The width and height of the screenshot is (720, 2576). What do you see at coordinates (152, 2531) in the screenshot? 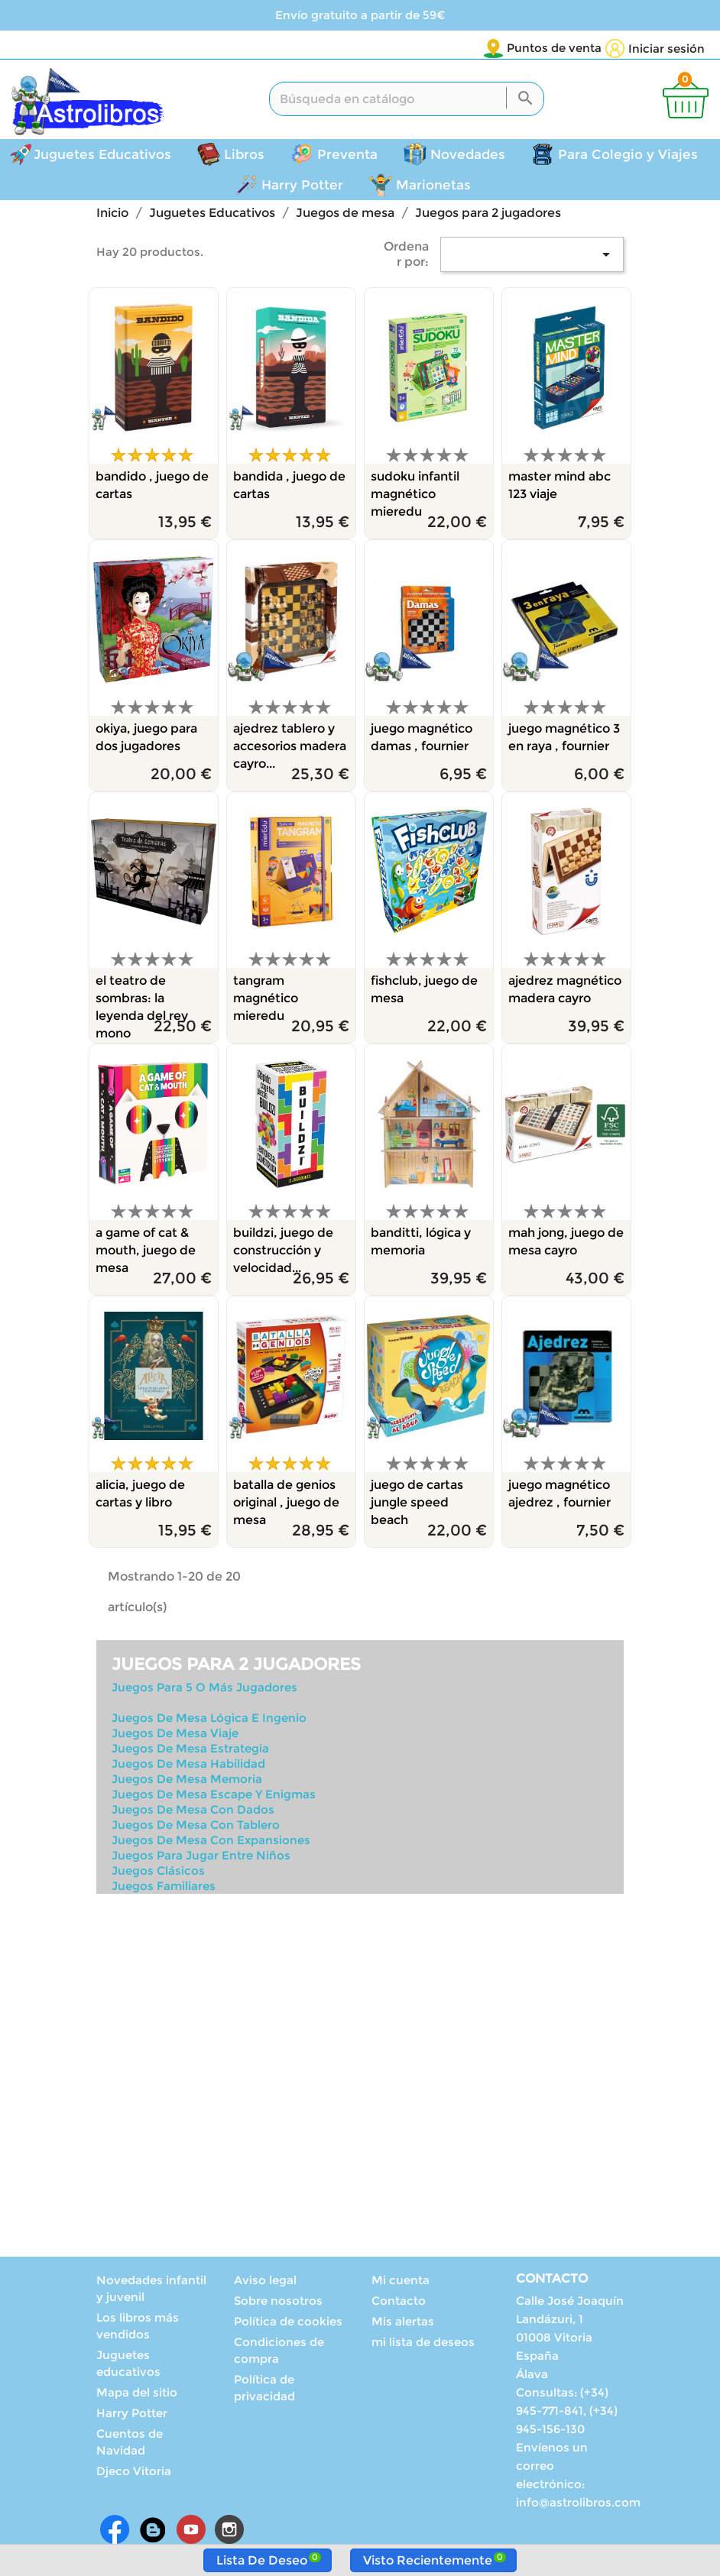
I see `Rss` at bounding box center [152, 2531].